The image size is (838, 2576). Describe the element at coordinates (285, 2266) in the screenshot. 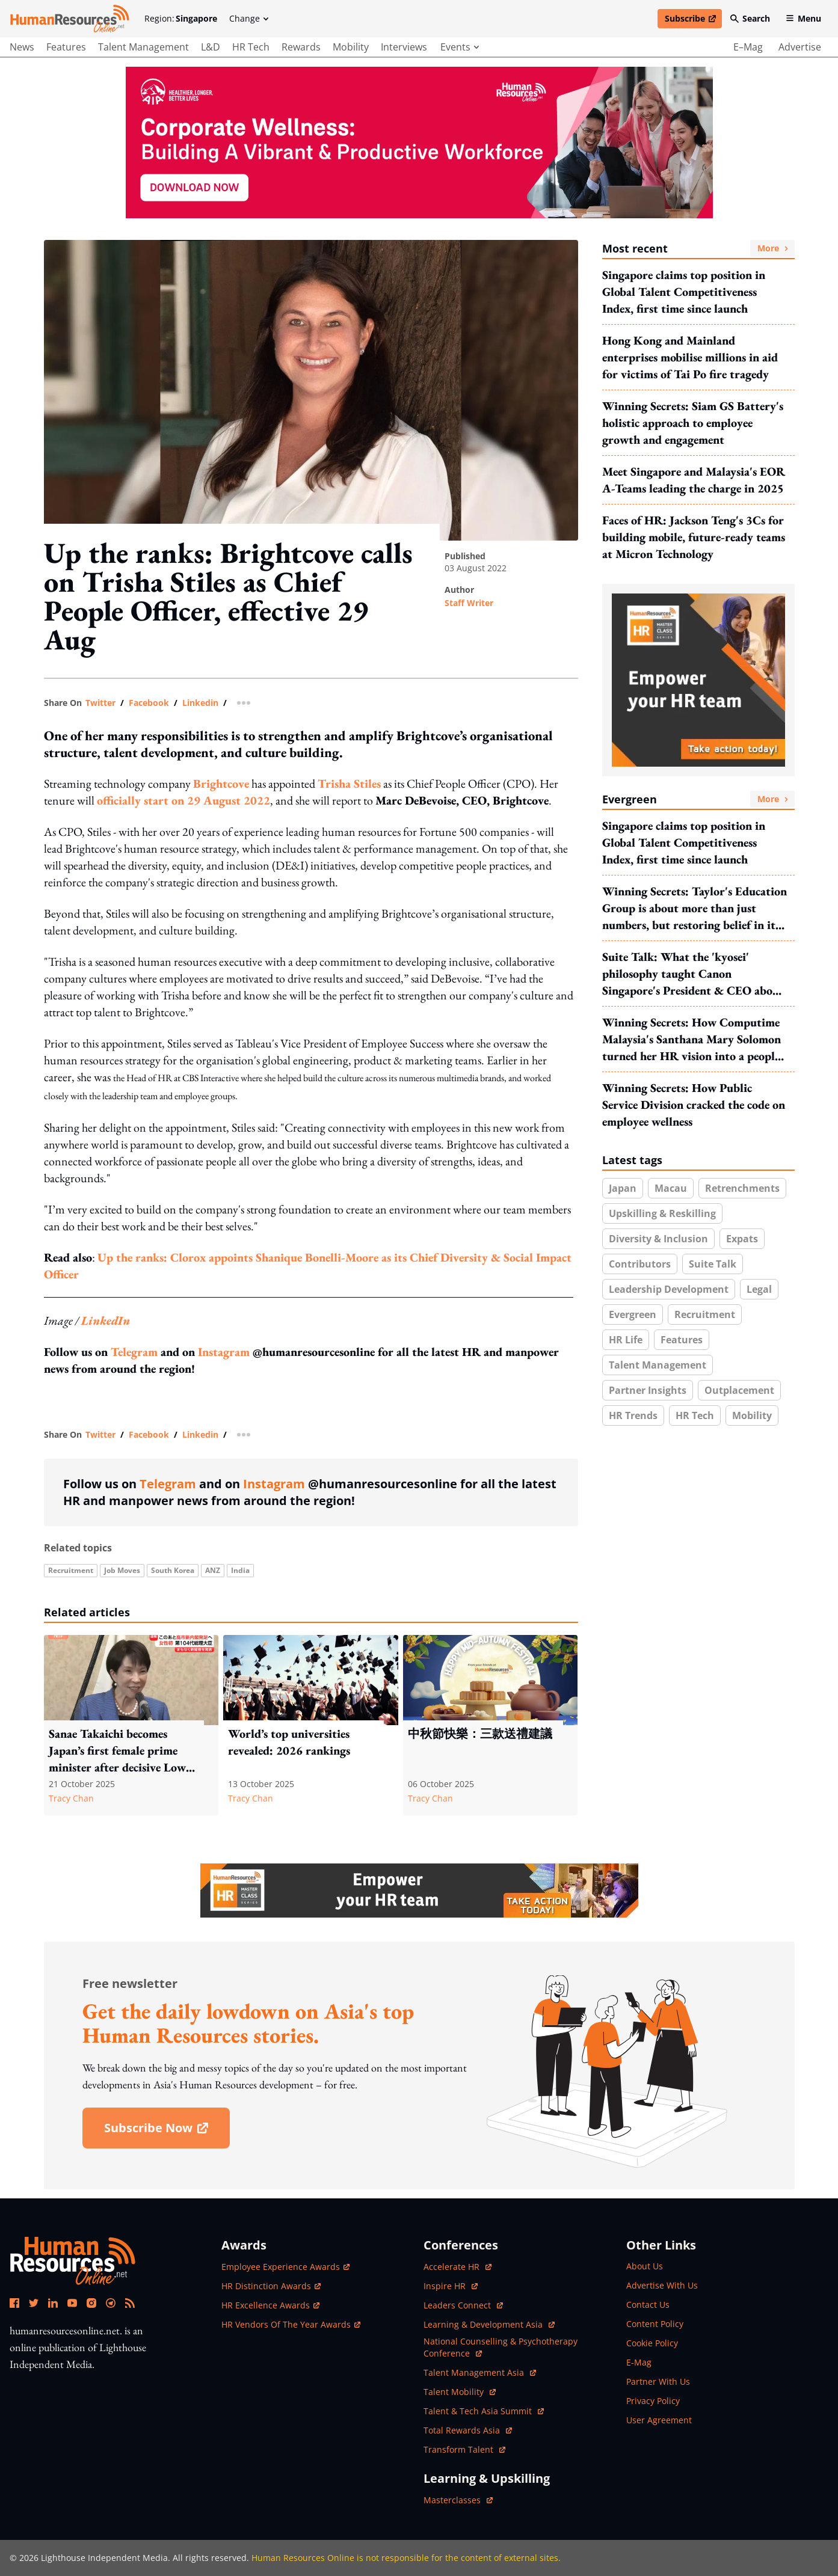

I see `Employee Experience Awards` at that location.